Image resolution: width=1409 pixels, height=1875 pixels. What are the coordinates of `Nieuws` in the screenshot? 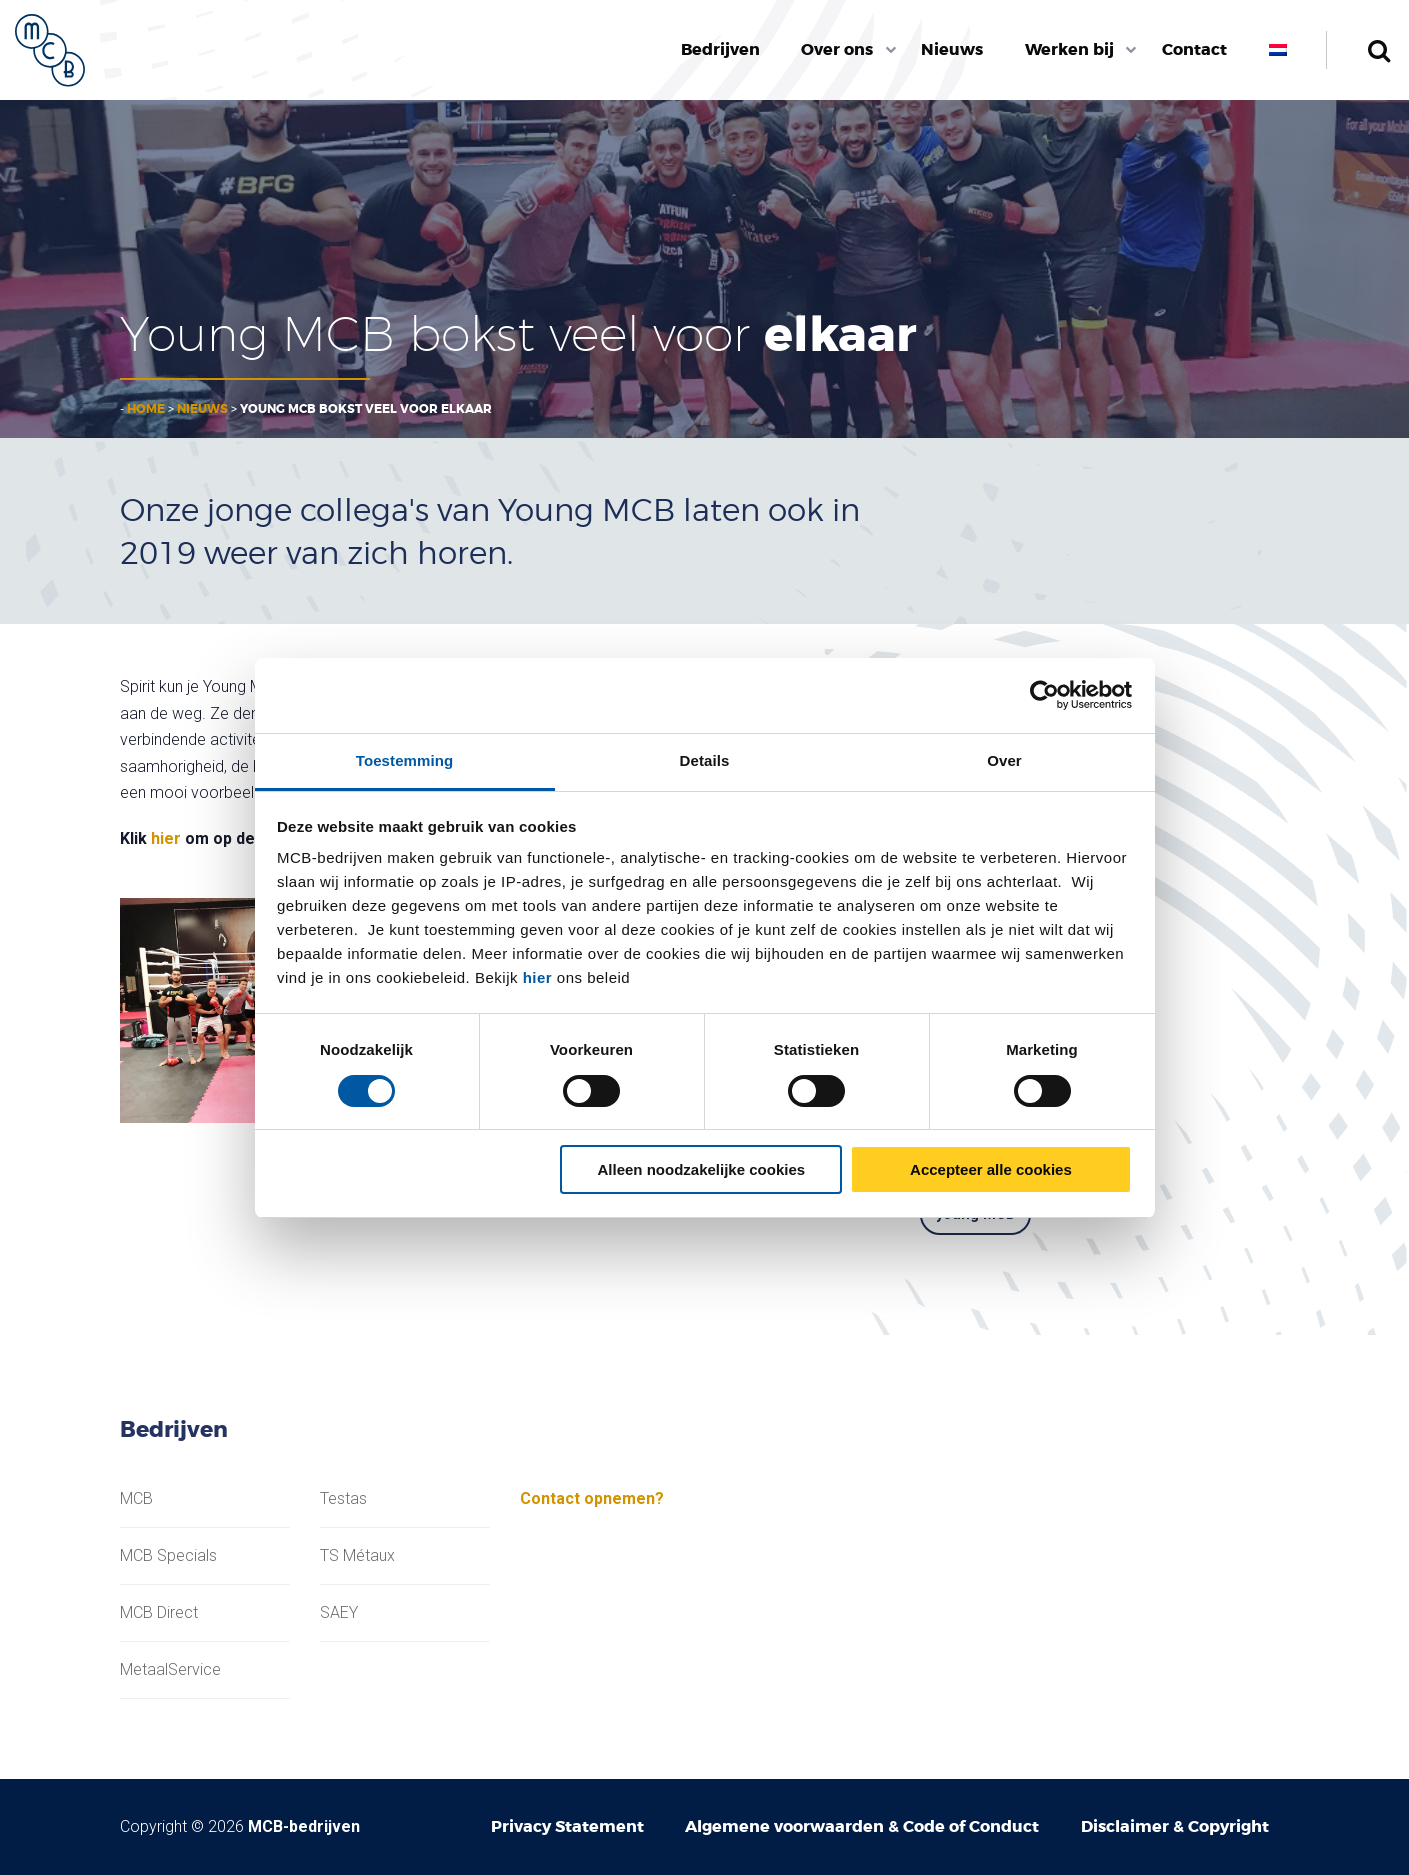 It's located at (952, 49).